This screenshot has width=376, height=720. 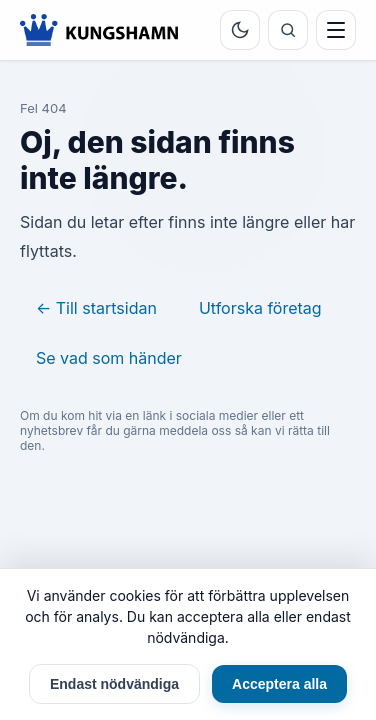 I want to click on Acceptera alla [Acceptera alla cookies], so click(x=279, y=684).